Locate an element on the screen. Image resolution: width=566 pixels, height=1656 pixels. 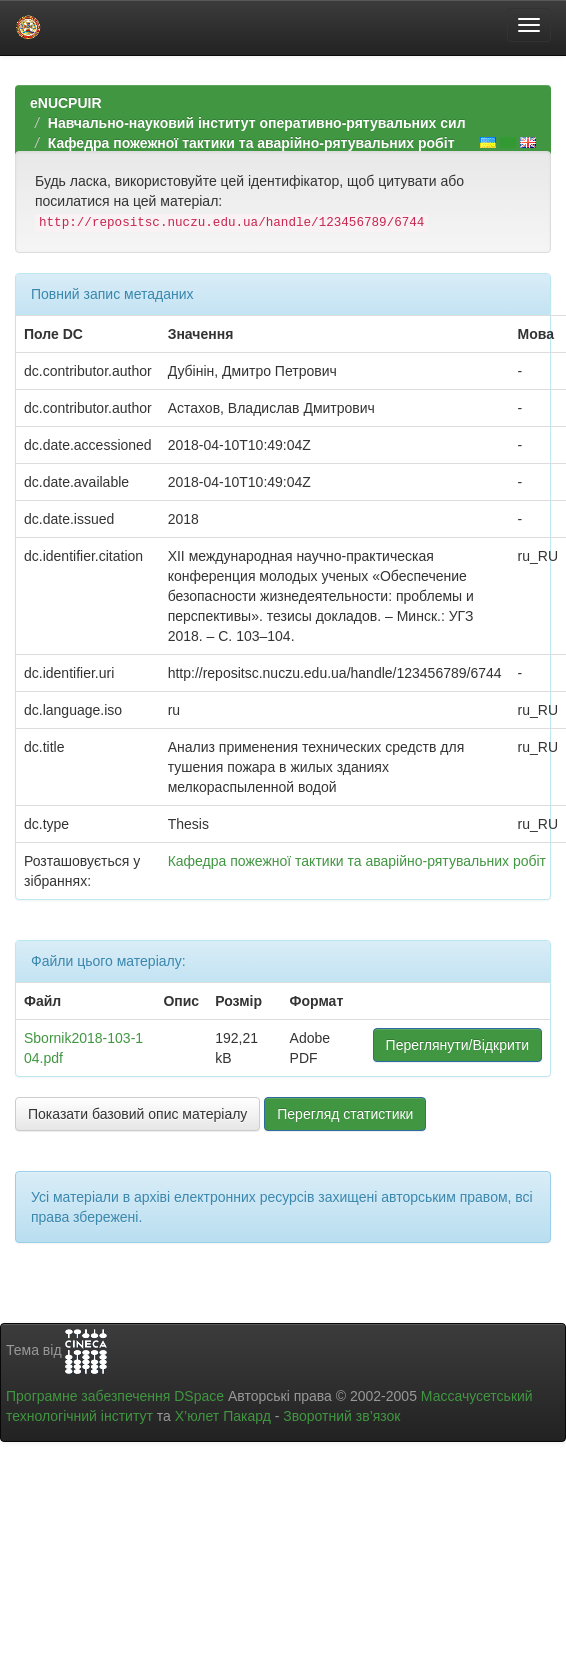
Кафедра пожежної тактики та аварійно-рятувальних робіт is located at coordinates (251, 143).